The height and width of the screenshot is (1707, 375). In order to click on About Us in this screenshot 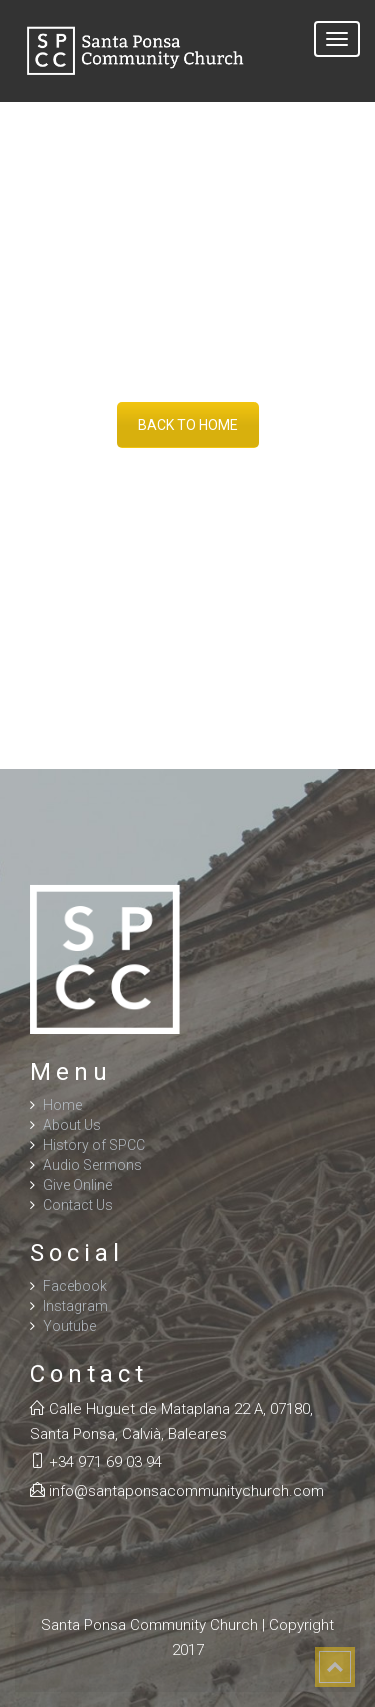, I will do `click(72, 1125)`.